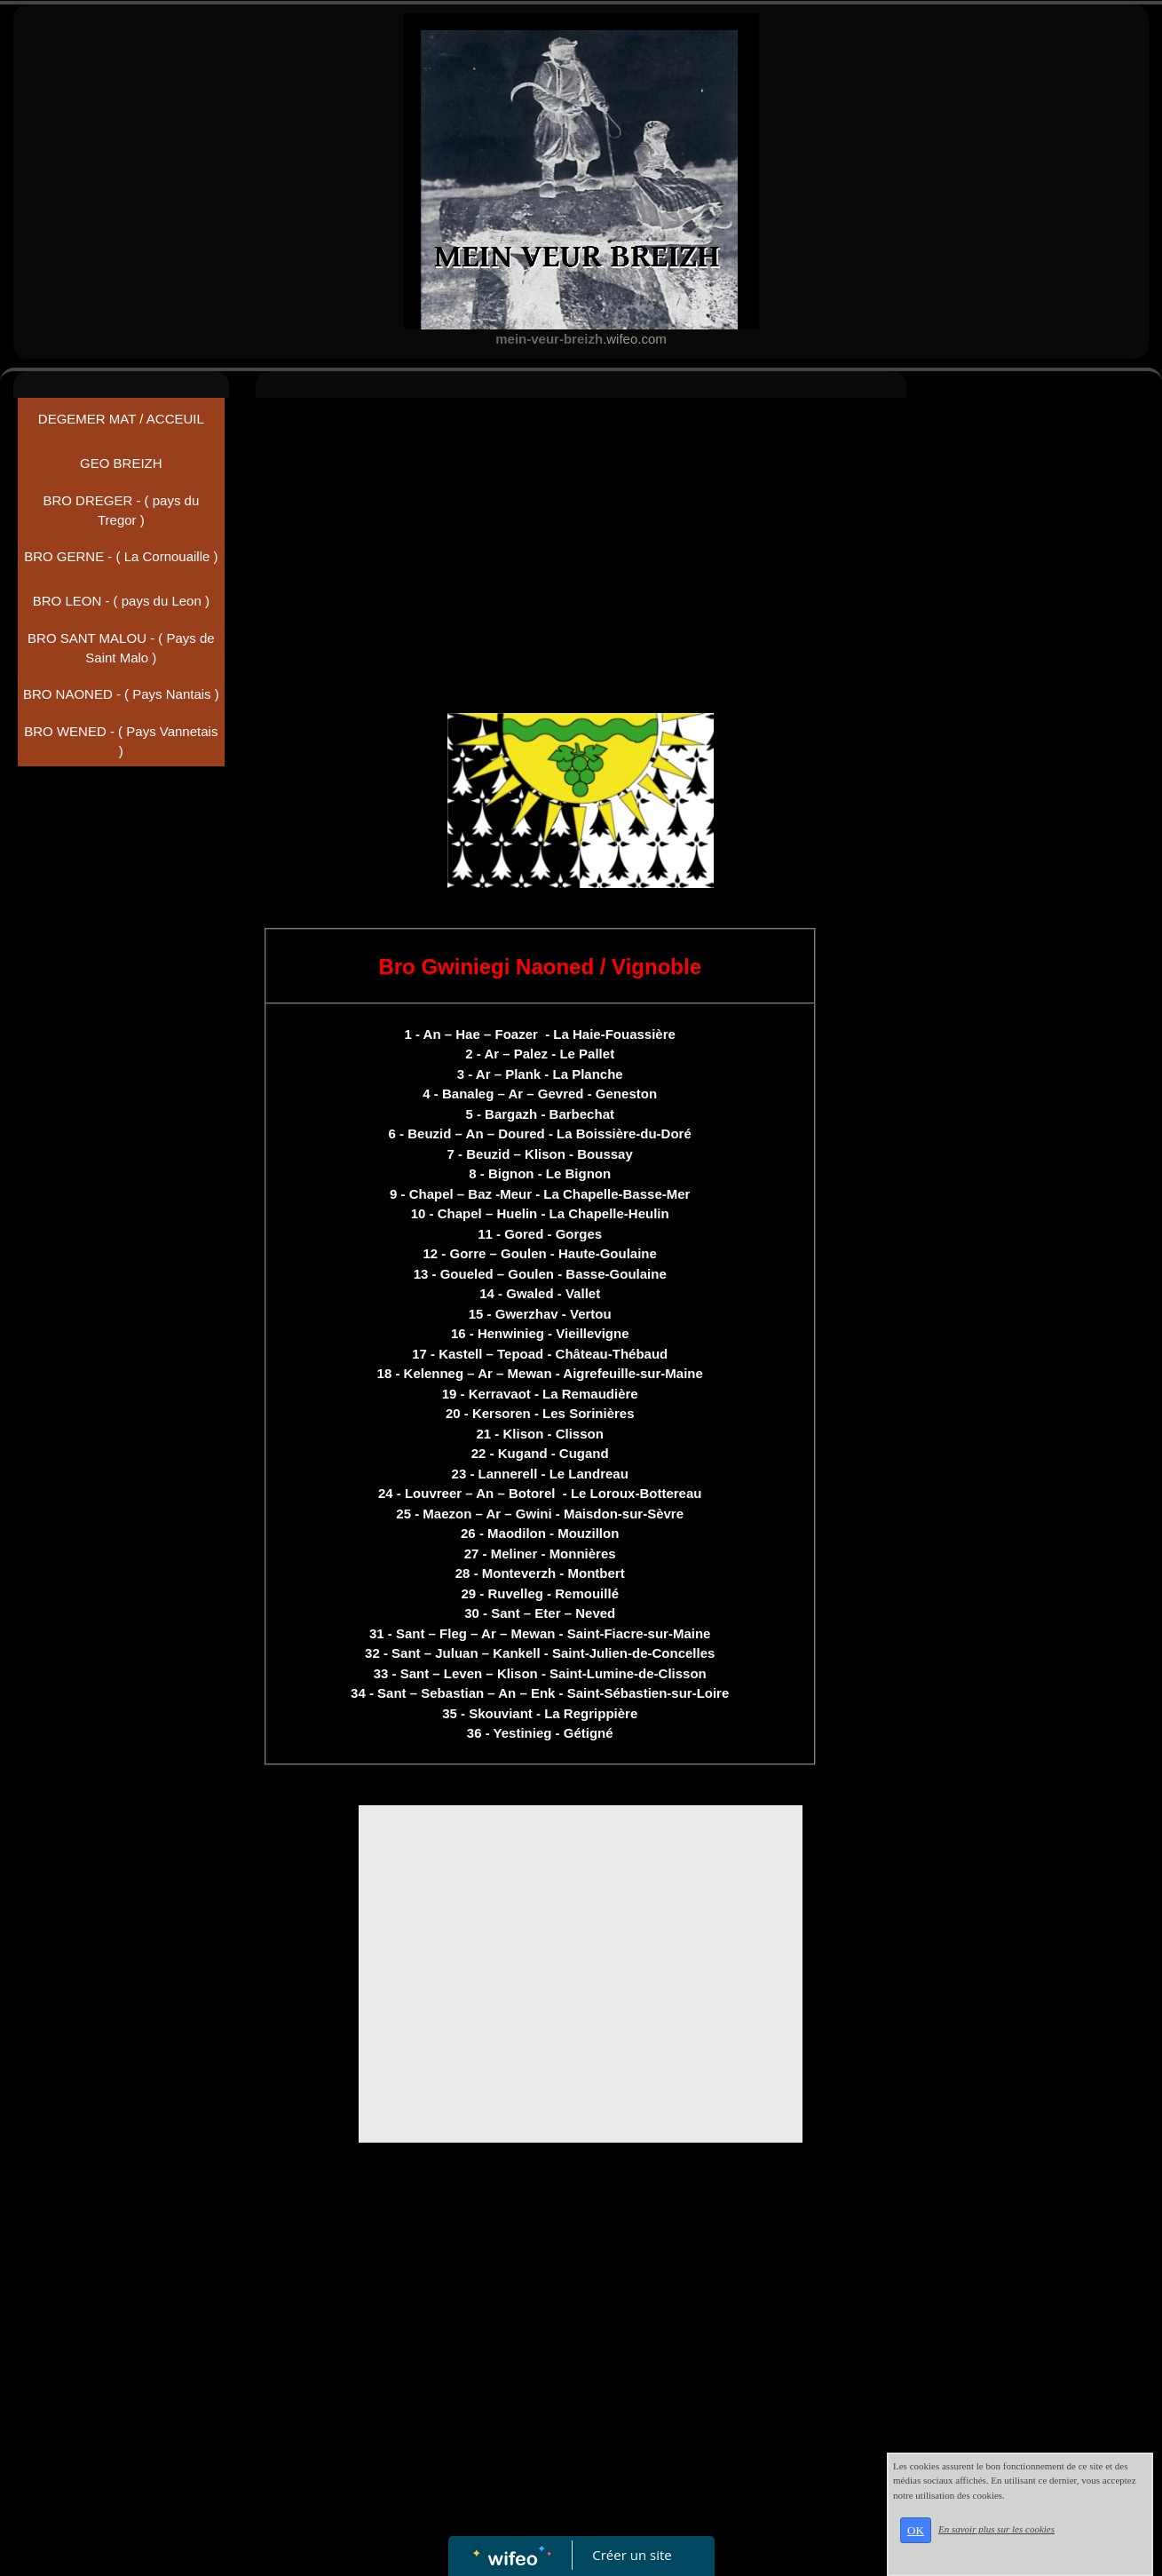 This screenshot has height=2576, width=1162. Describe the element at coordinates (581, 540) in the screenshot. I see `[Advertisement]` at that location.